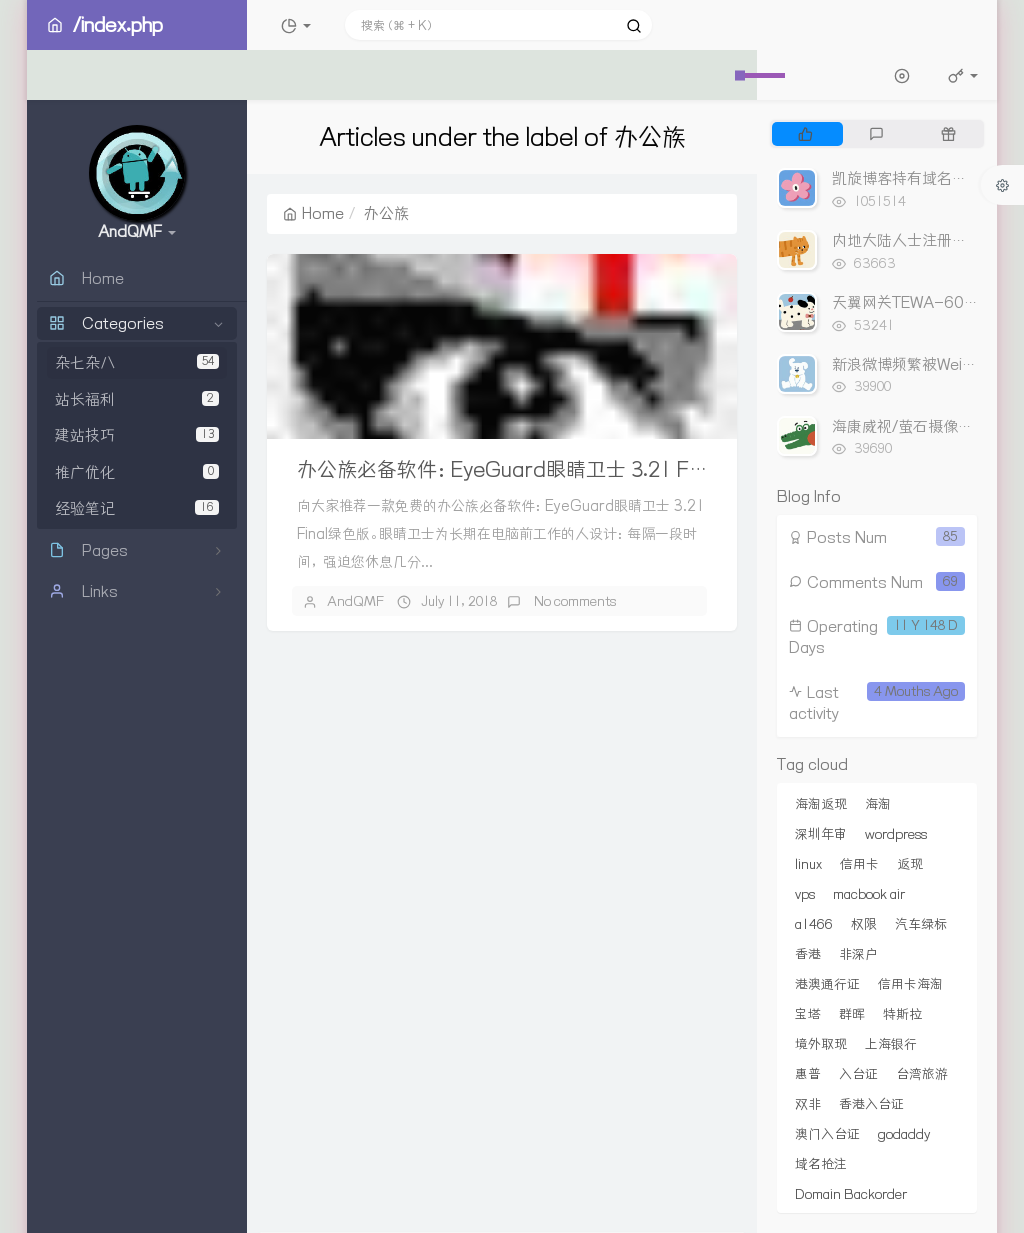  I want to click on 权限, so click(864, 924).